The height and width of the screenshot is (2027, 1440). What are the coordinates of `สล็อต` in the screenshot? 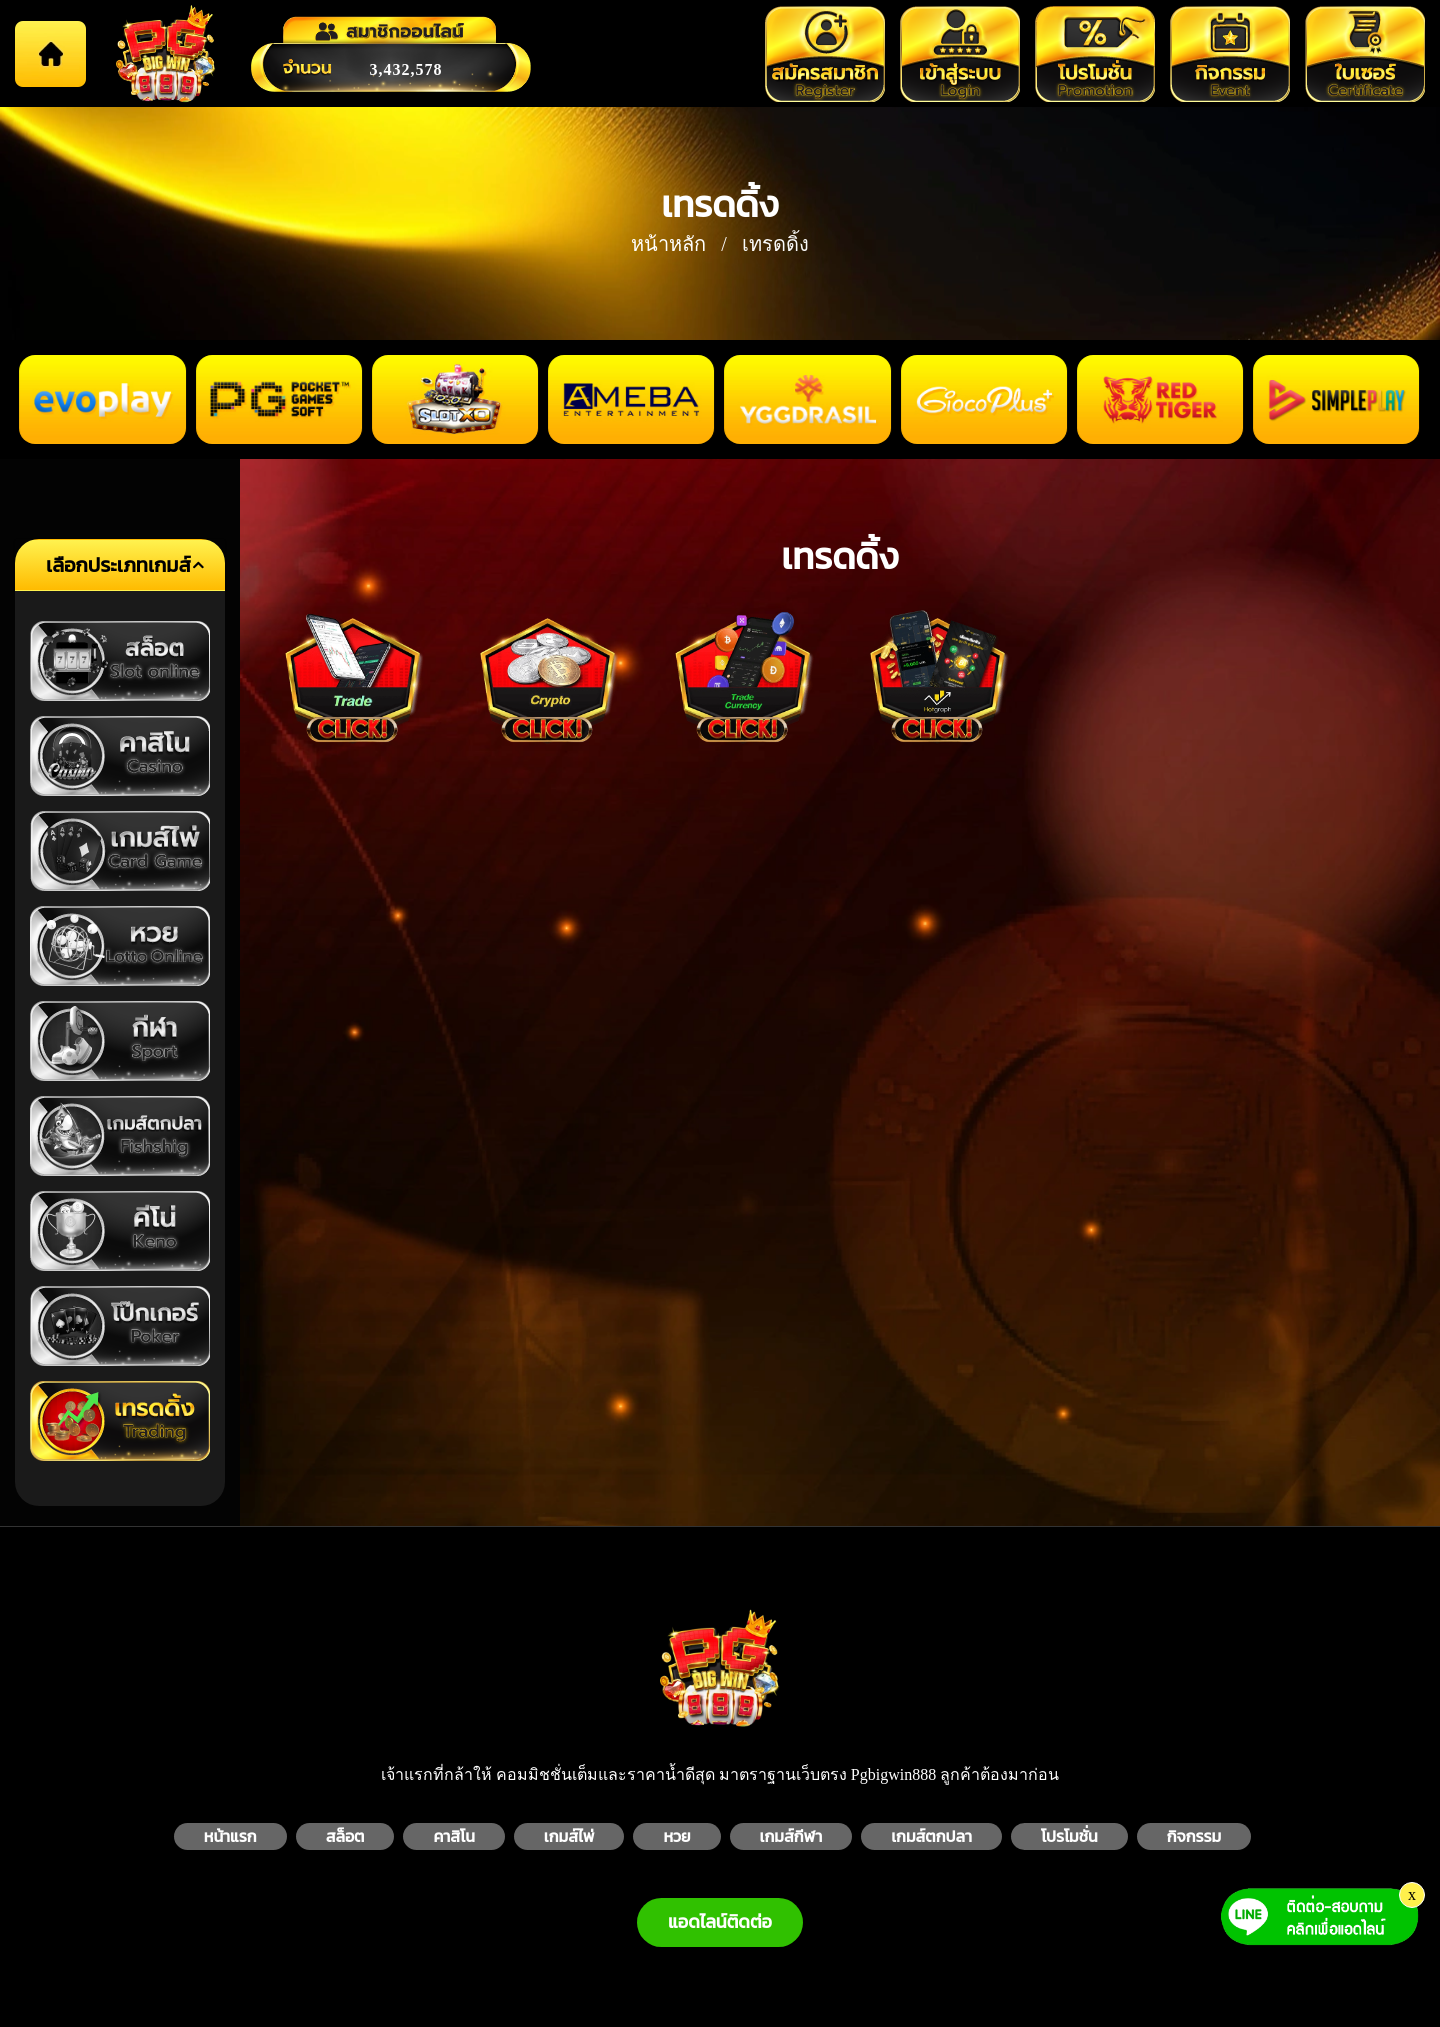 It's located at (345, 1836).